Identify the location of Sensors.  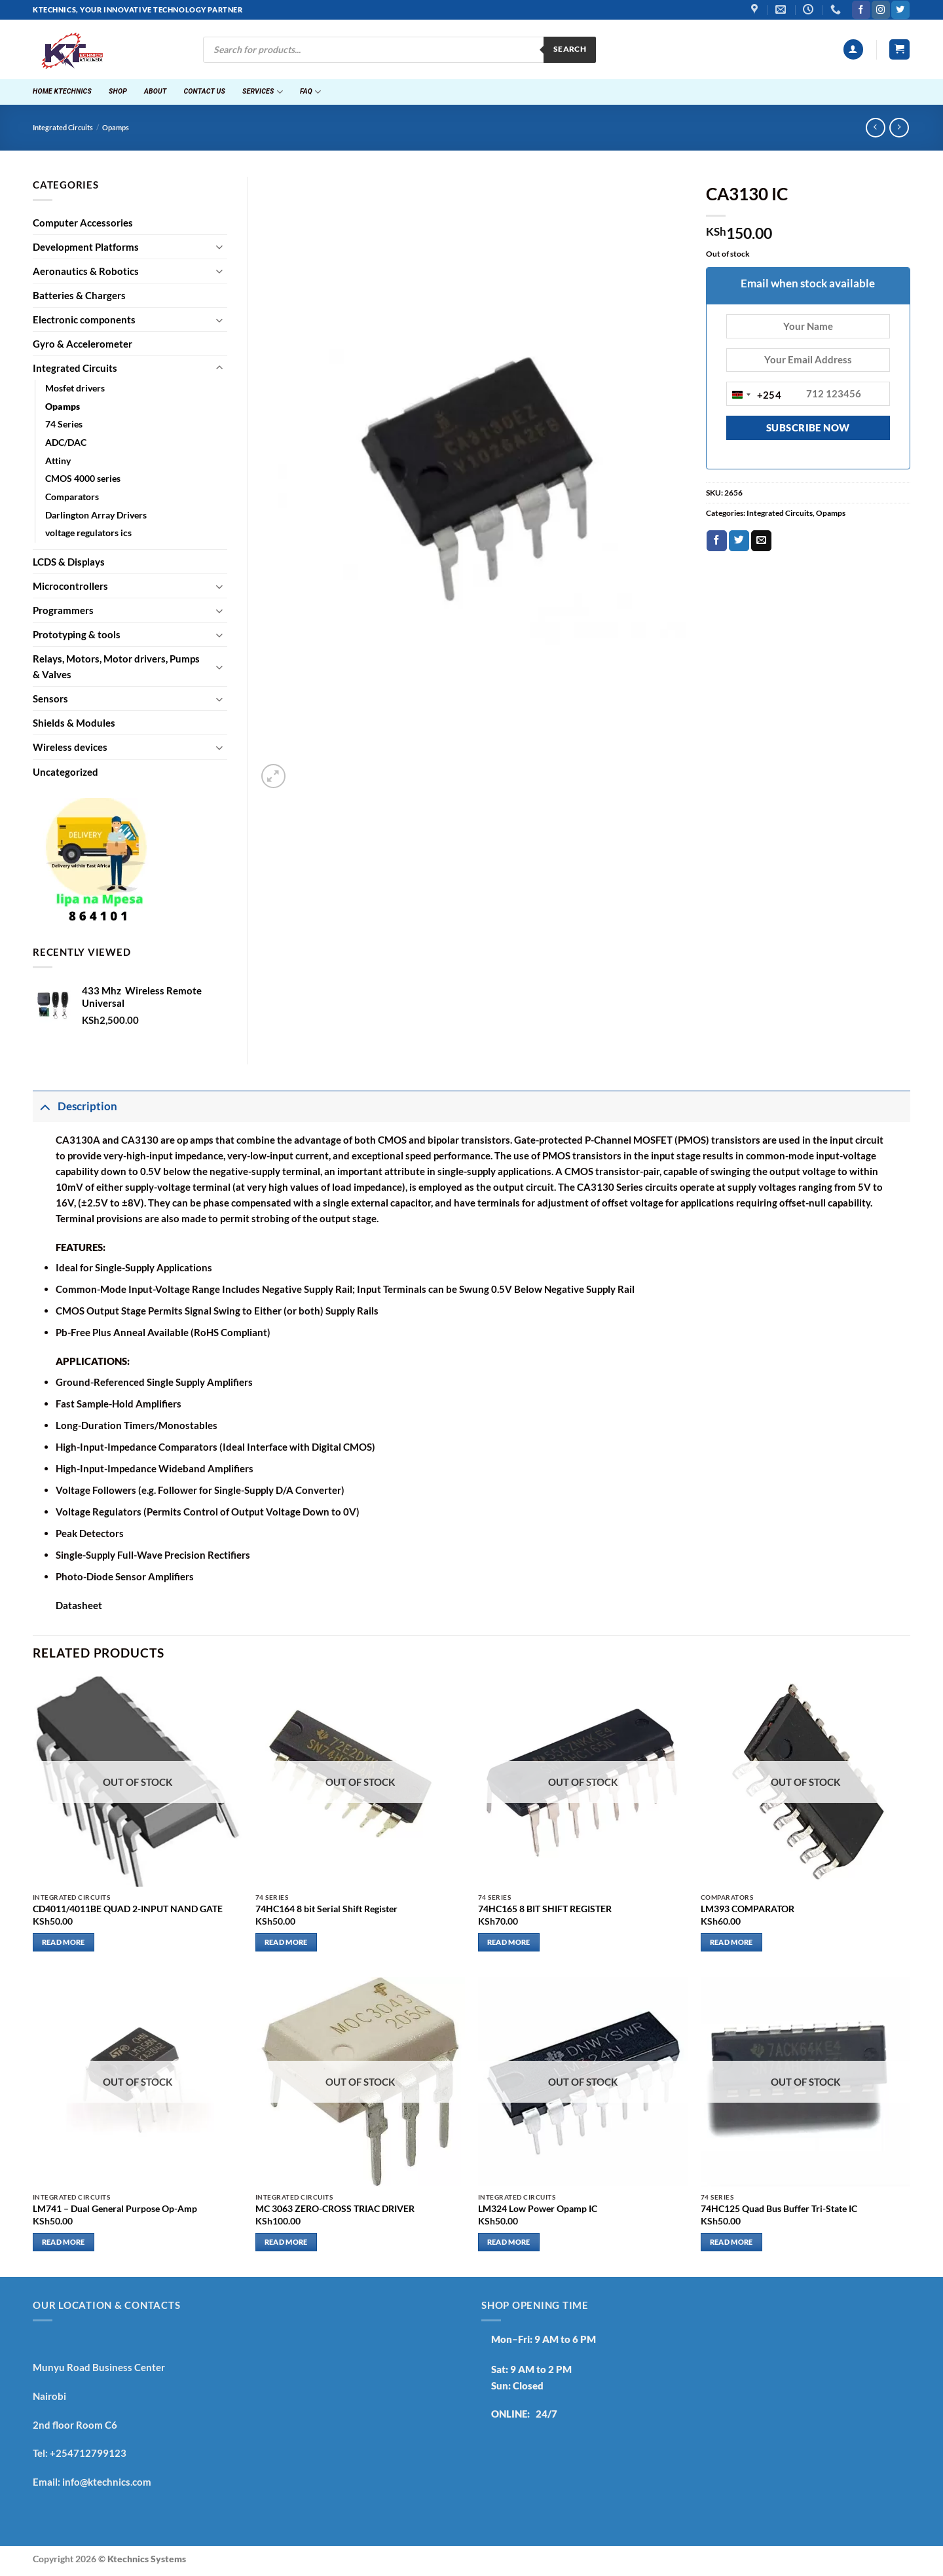
(50, 698).